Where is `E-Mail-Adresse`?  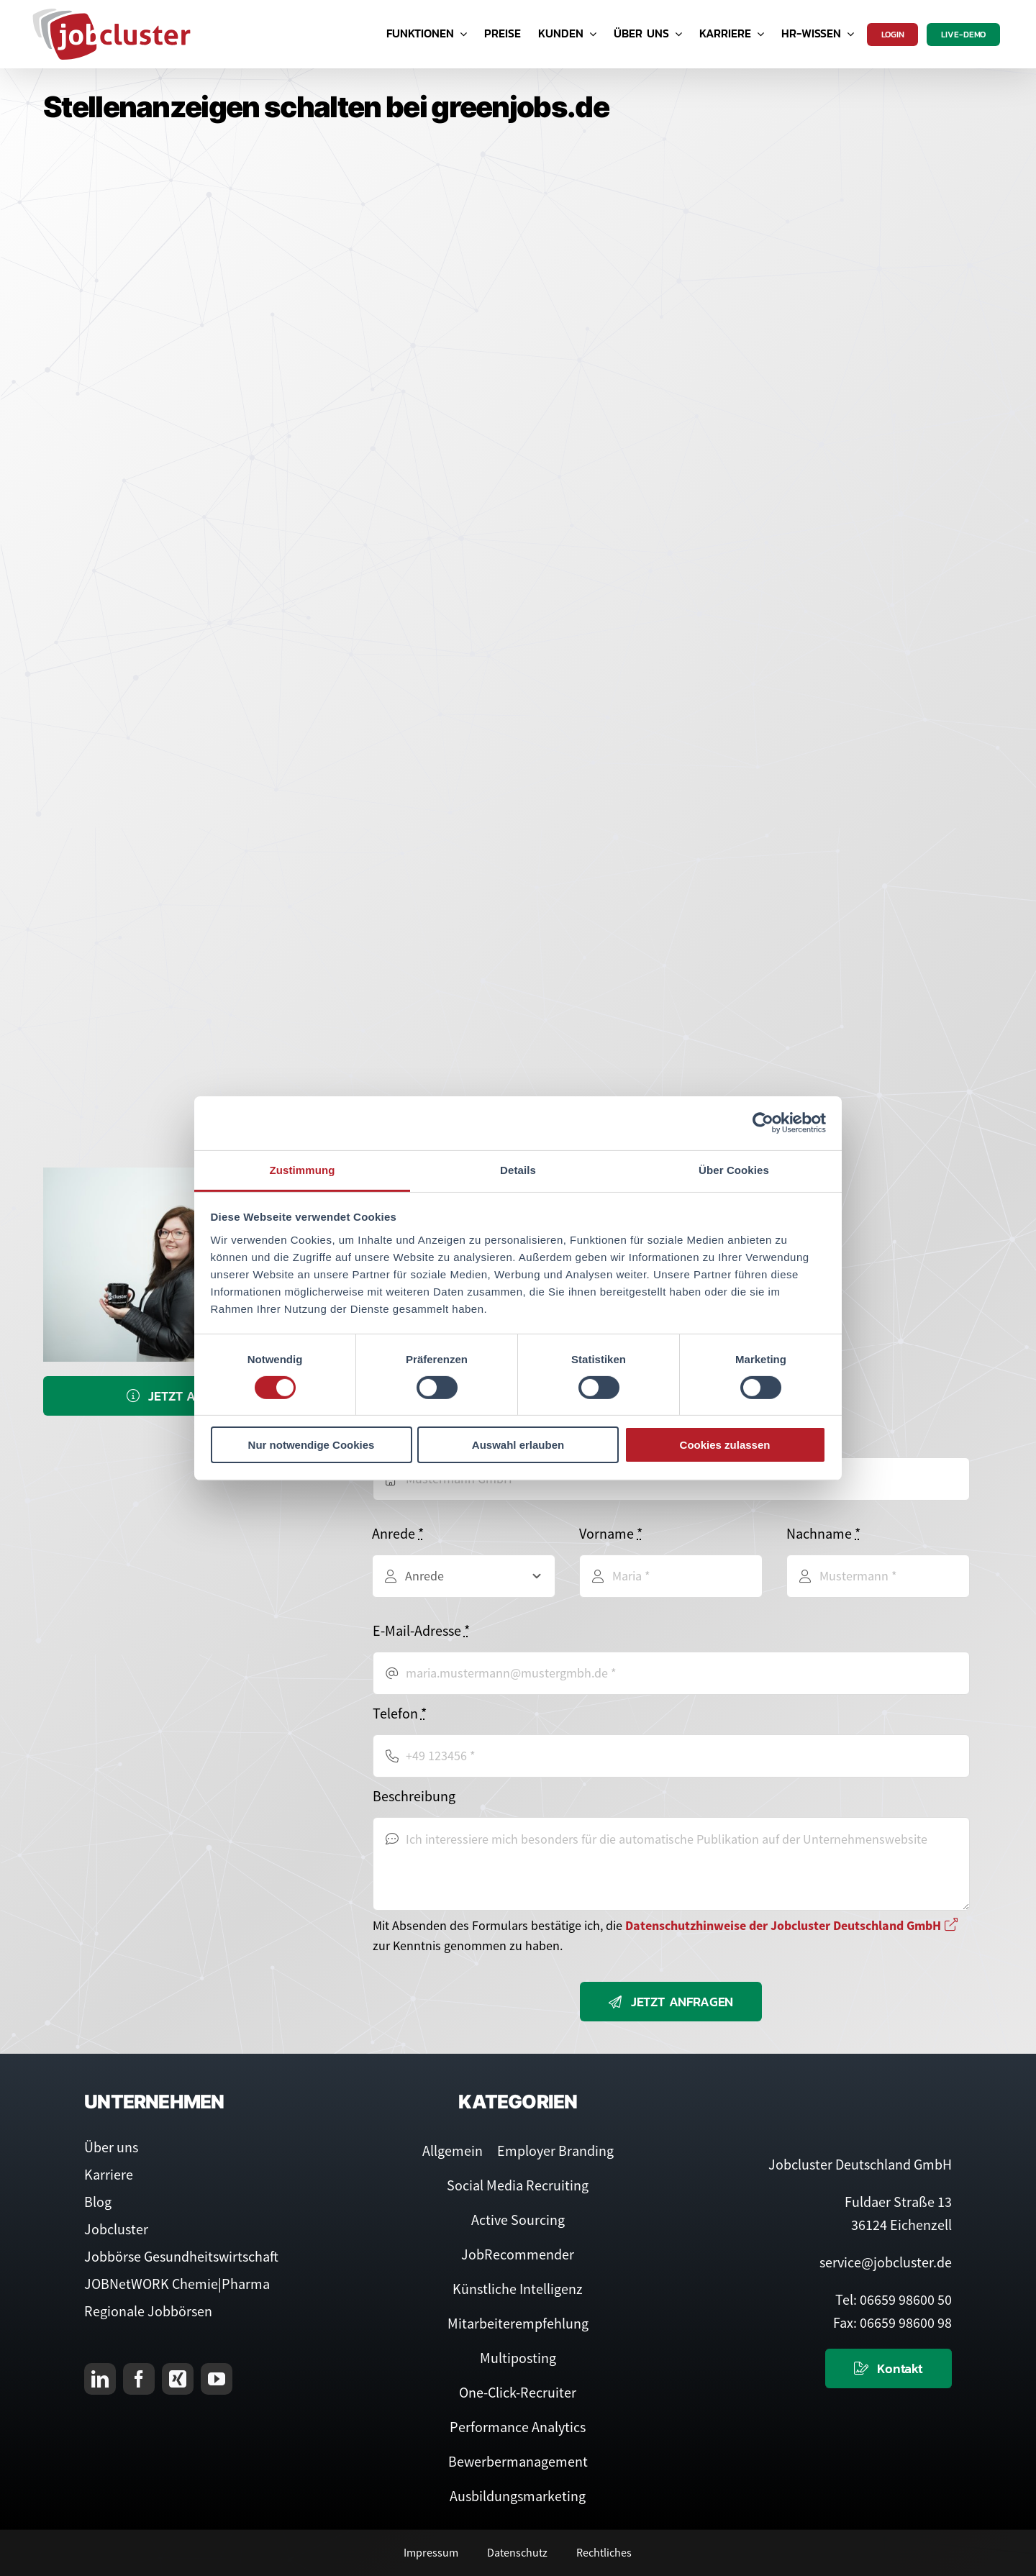 E-Mail-Adresse is located at coordinates (421, 1630).